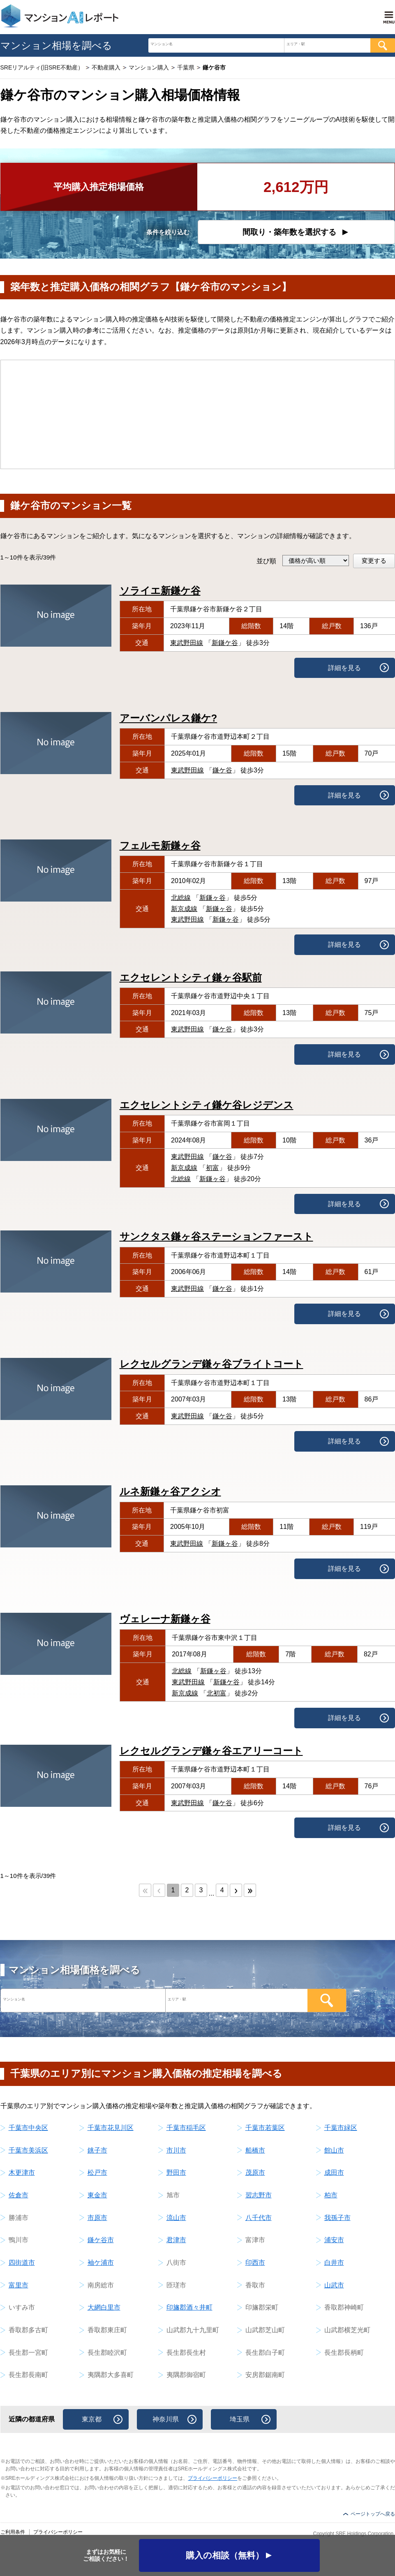  Describe the element at coordinates (334, 2150) in the screenshot. I see `館山市` at that location.